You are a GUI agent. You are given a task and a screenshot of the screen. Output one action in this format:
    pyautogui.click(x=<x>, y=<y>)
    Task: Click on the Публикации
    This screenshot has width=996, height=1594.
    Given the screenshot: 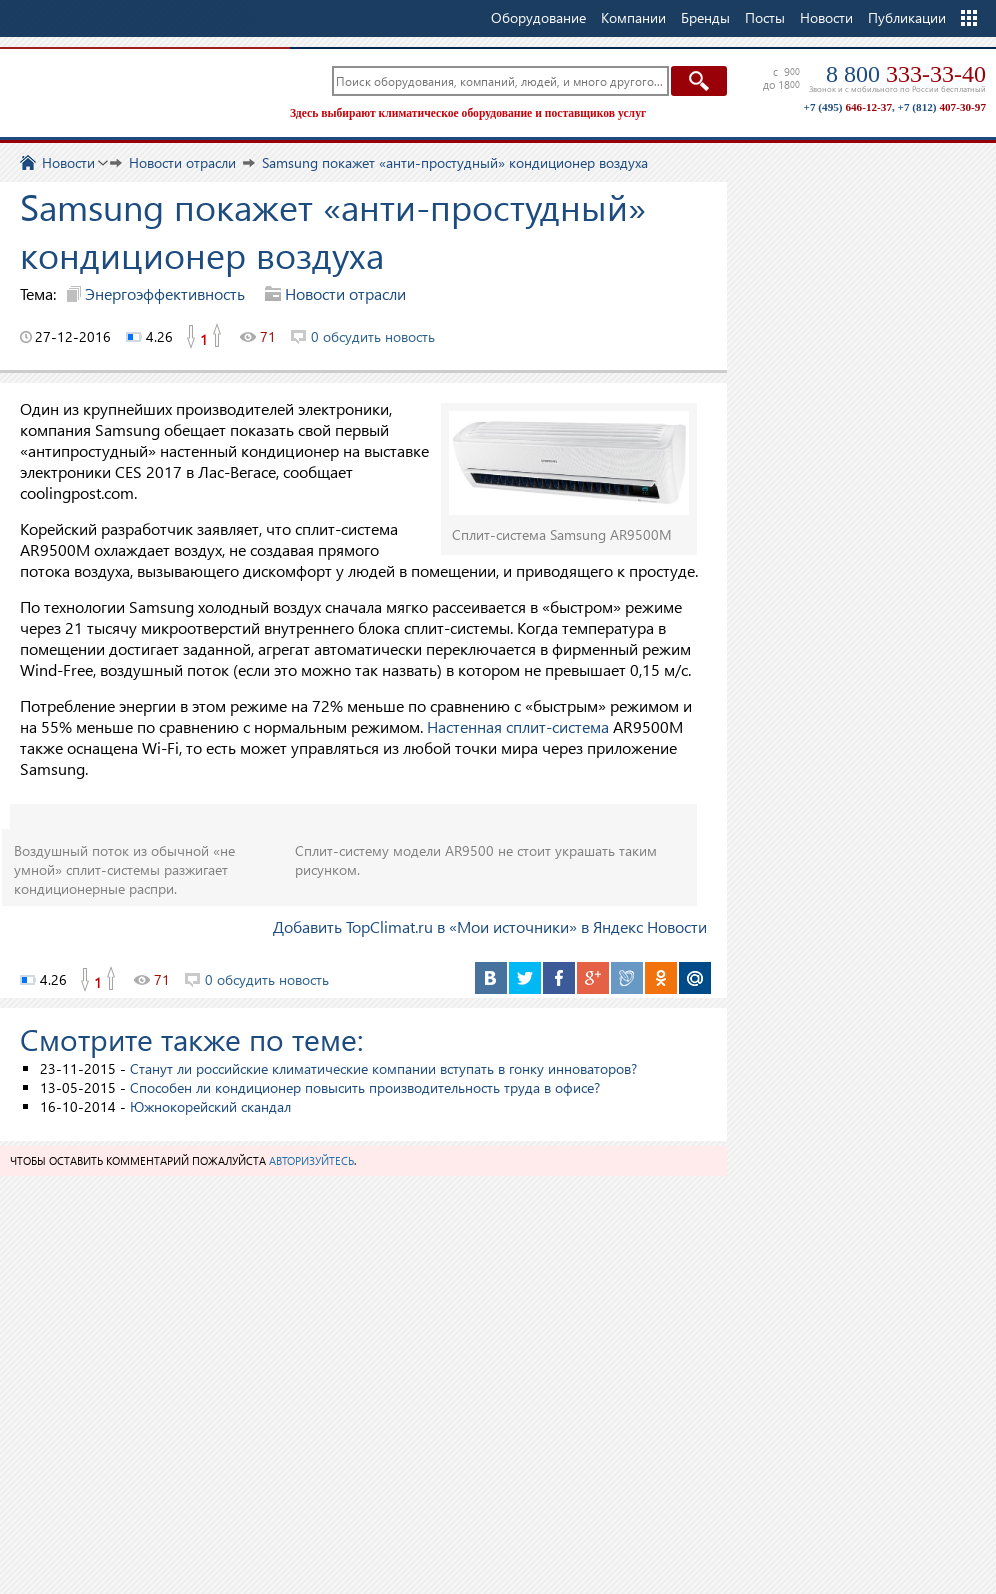 What is the action you would take?
    pyautogui.click(x=907, y=17)
    